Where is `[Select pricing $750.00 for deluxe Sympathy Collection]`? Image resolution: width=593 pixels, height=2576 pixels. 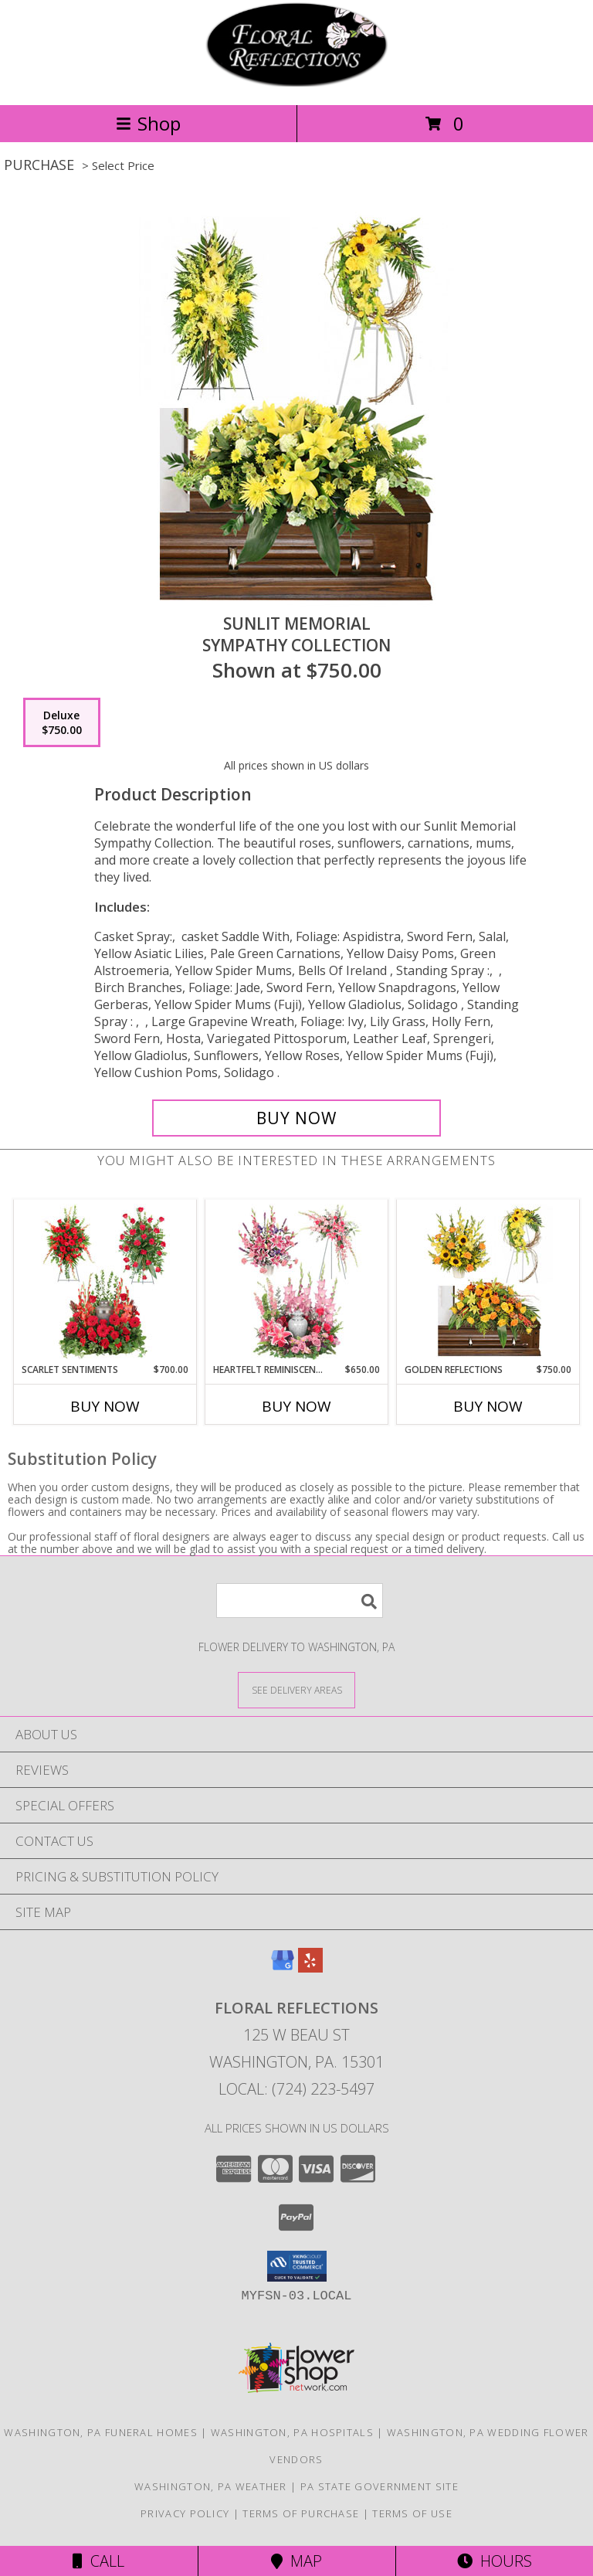
[Select pricing $750.00 for deluxe Sympathy Collection] is located at coordinates (61, 722).